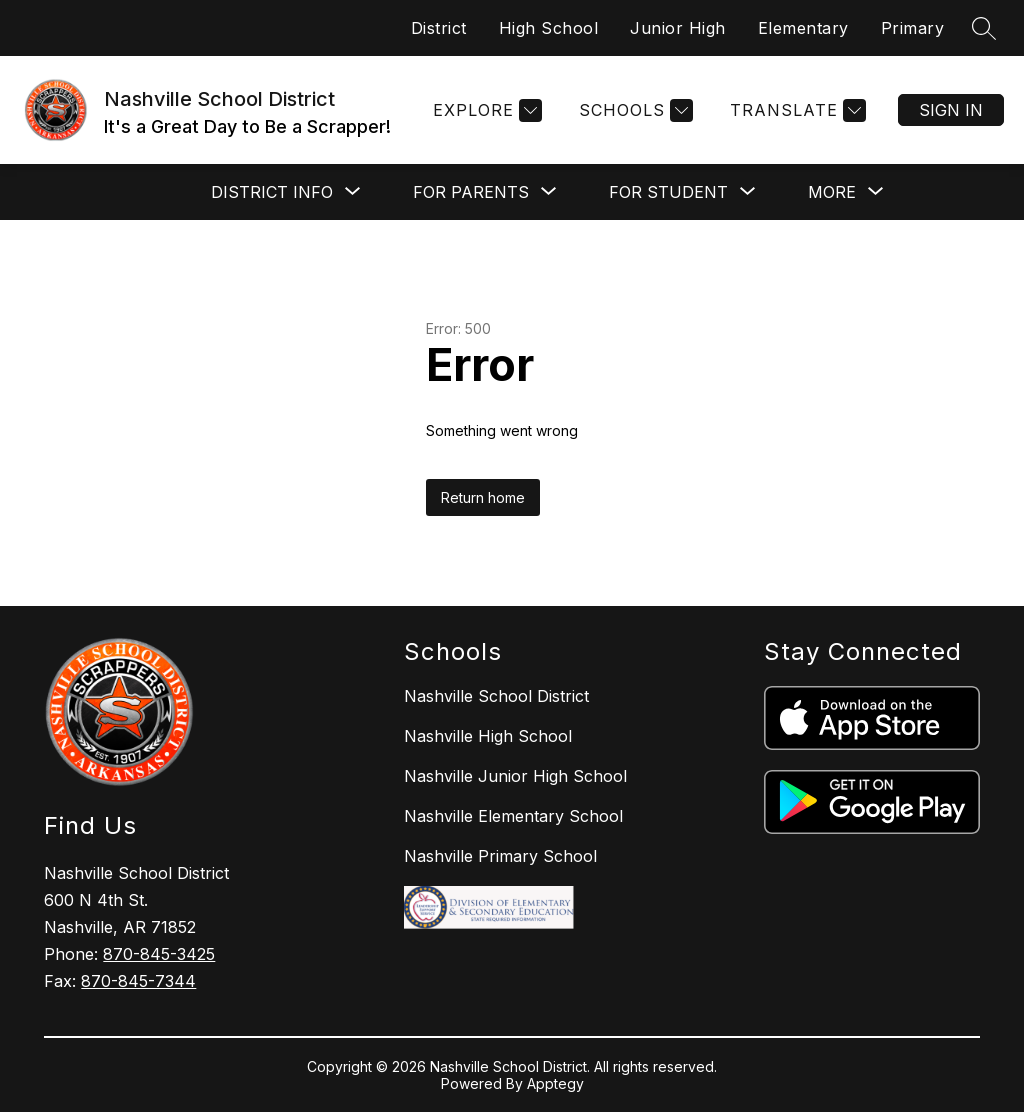 The width and height of the screenshot is (1024, 1112). I want to click on [Explore], so click(485, 110).